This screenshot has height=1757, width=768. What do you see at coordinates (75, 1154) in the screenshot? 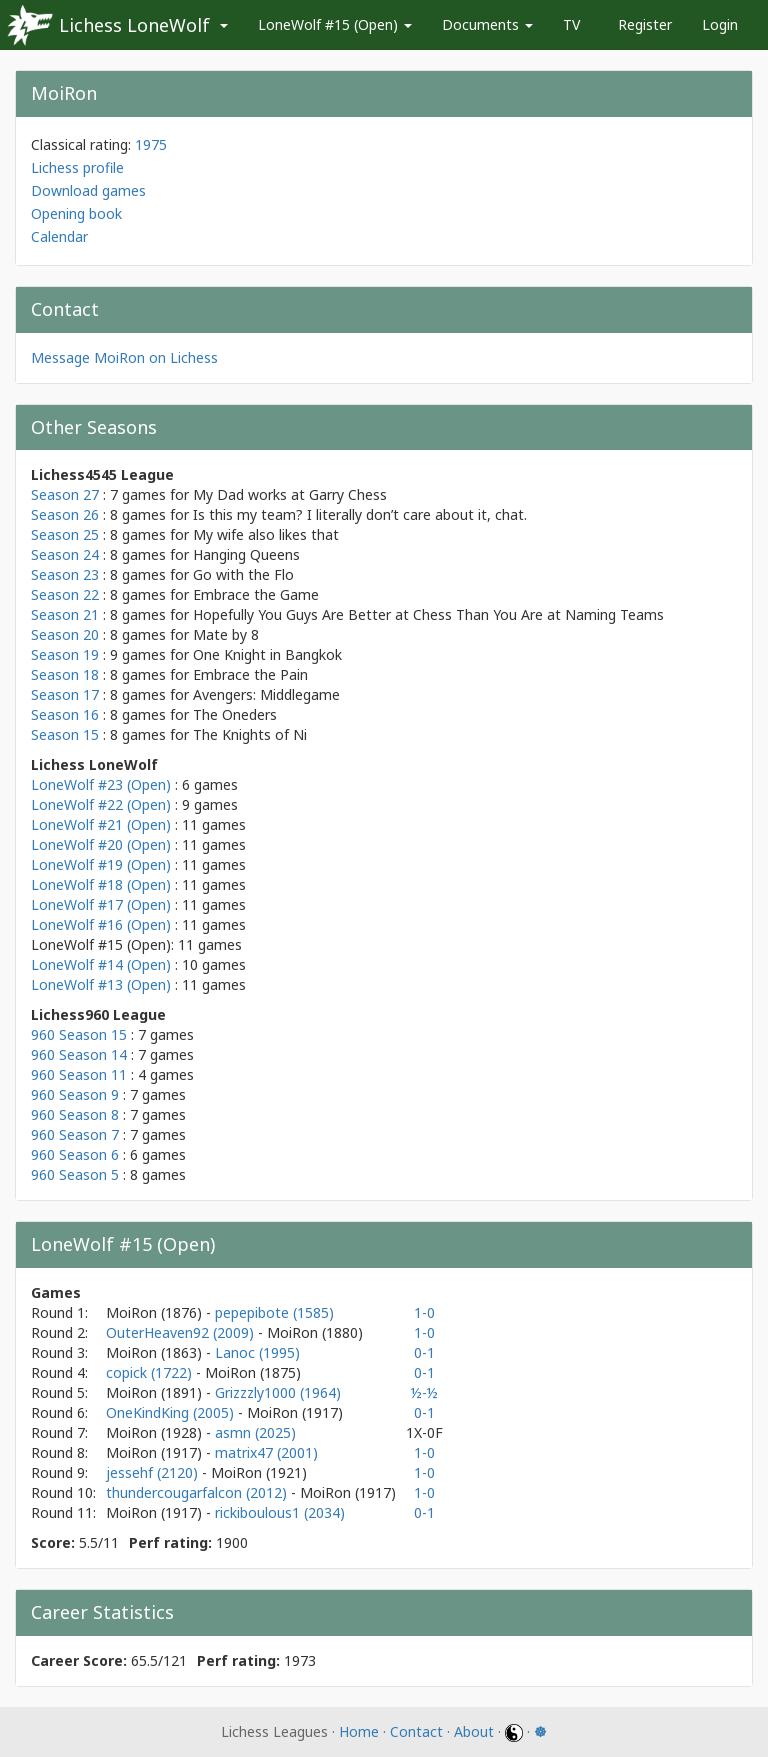
I see `960 Season 6` at bounding box center [75, 1154].